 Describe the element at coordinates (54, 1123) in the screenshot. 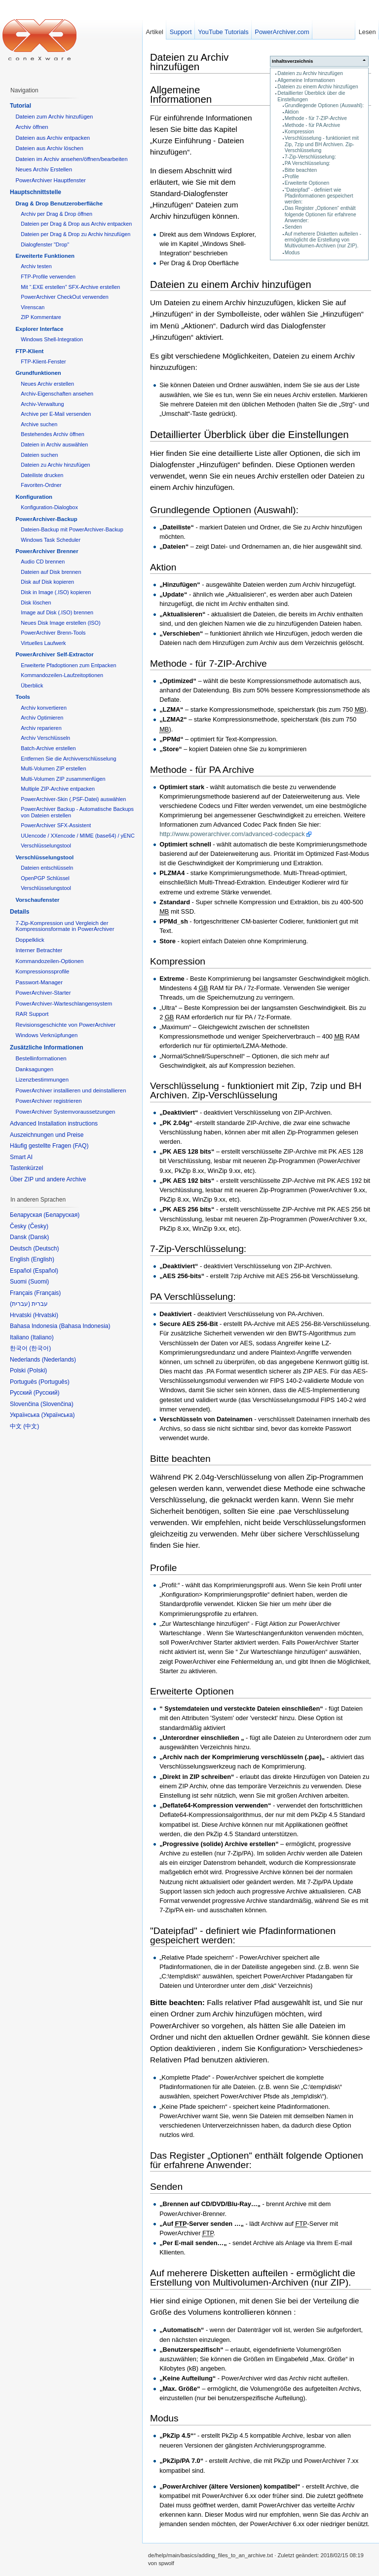

I see `Advanced Installation instructions` at that location.